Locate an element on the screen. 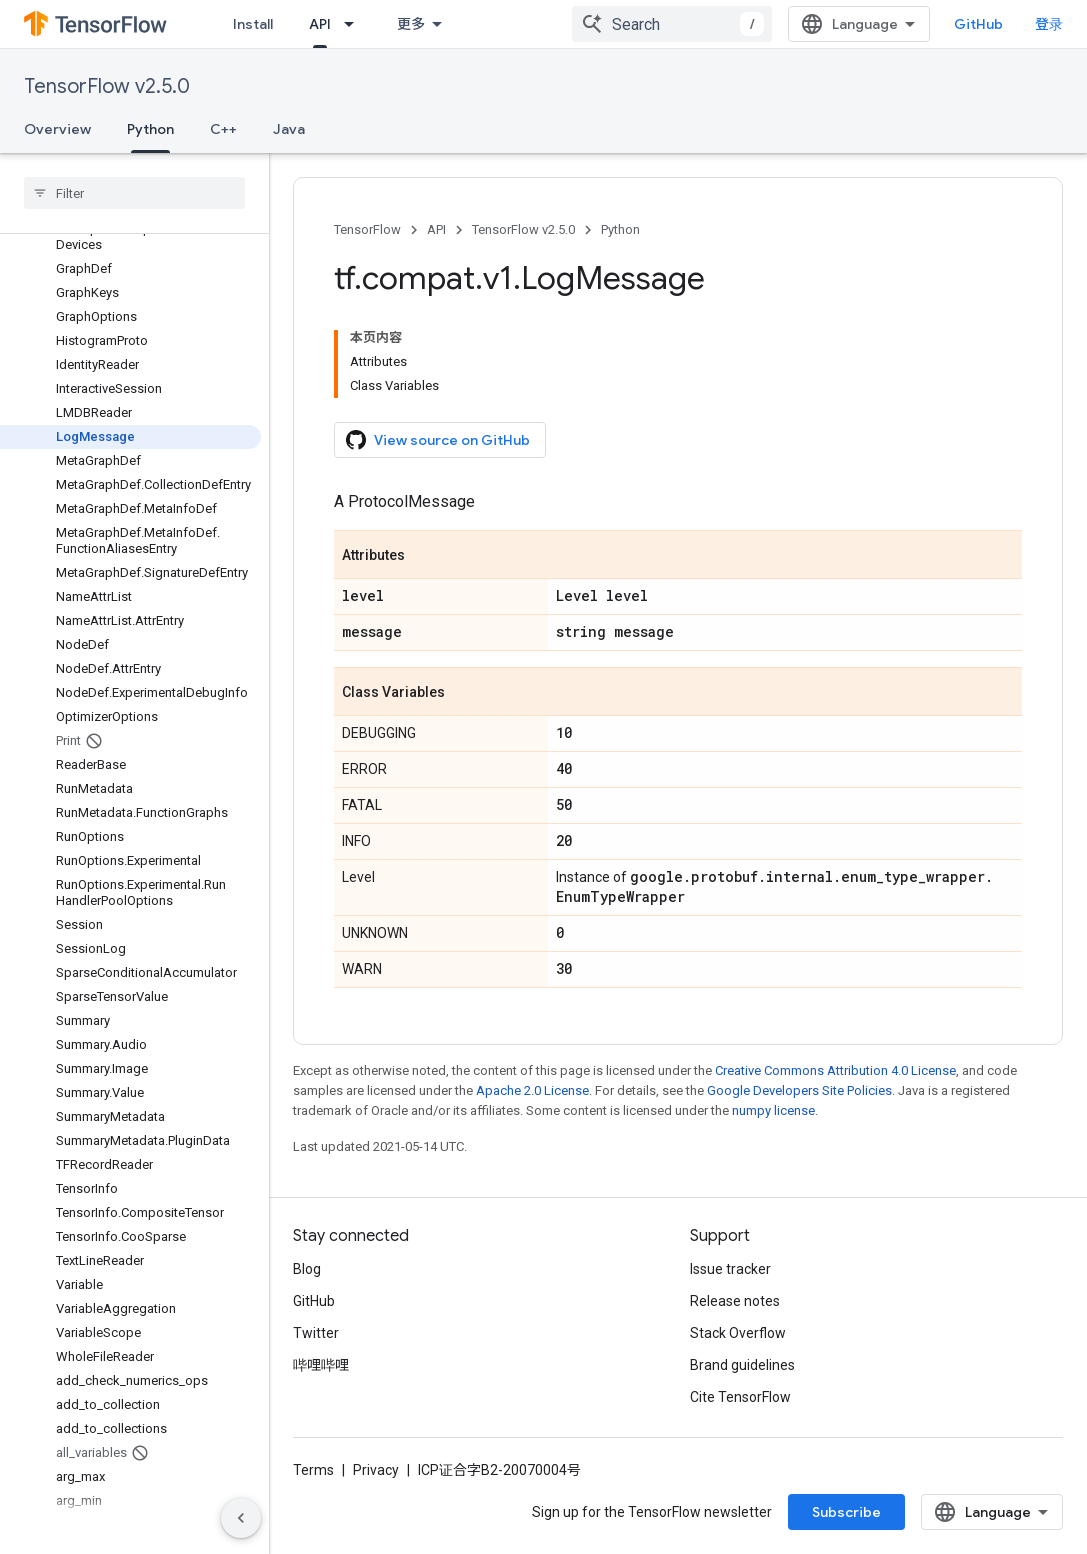 The height and width of the screenshot is (1554, 1087). API [API, selected] is located at coordinates (320, 24).